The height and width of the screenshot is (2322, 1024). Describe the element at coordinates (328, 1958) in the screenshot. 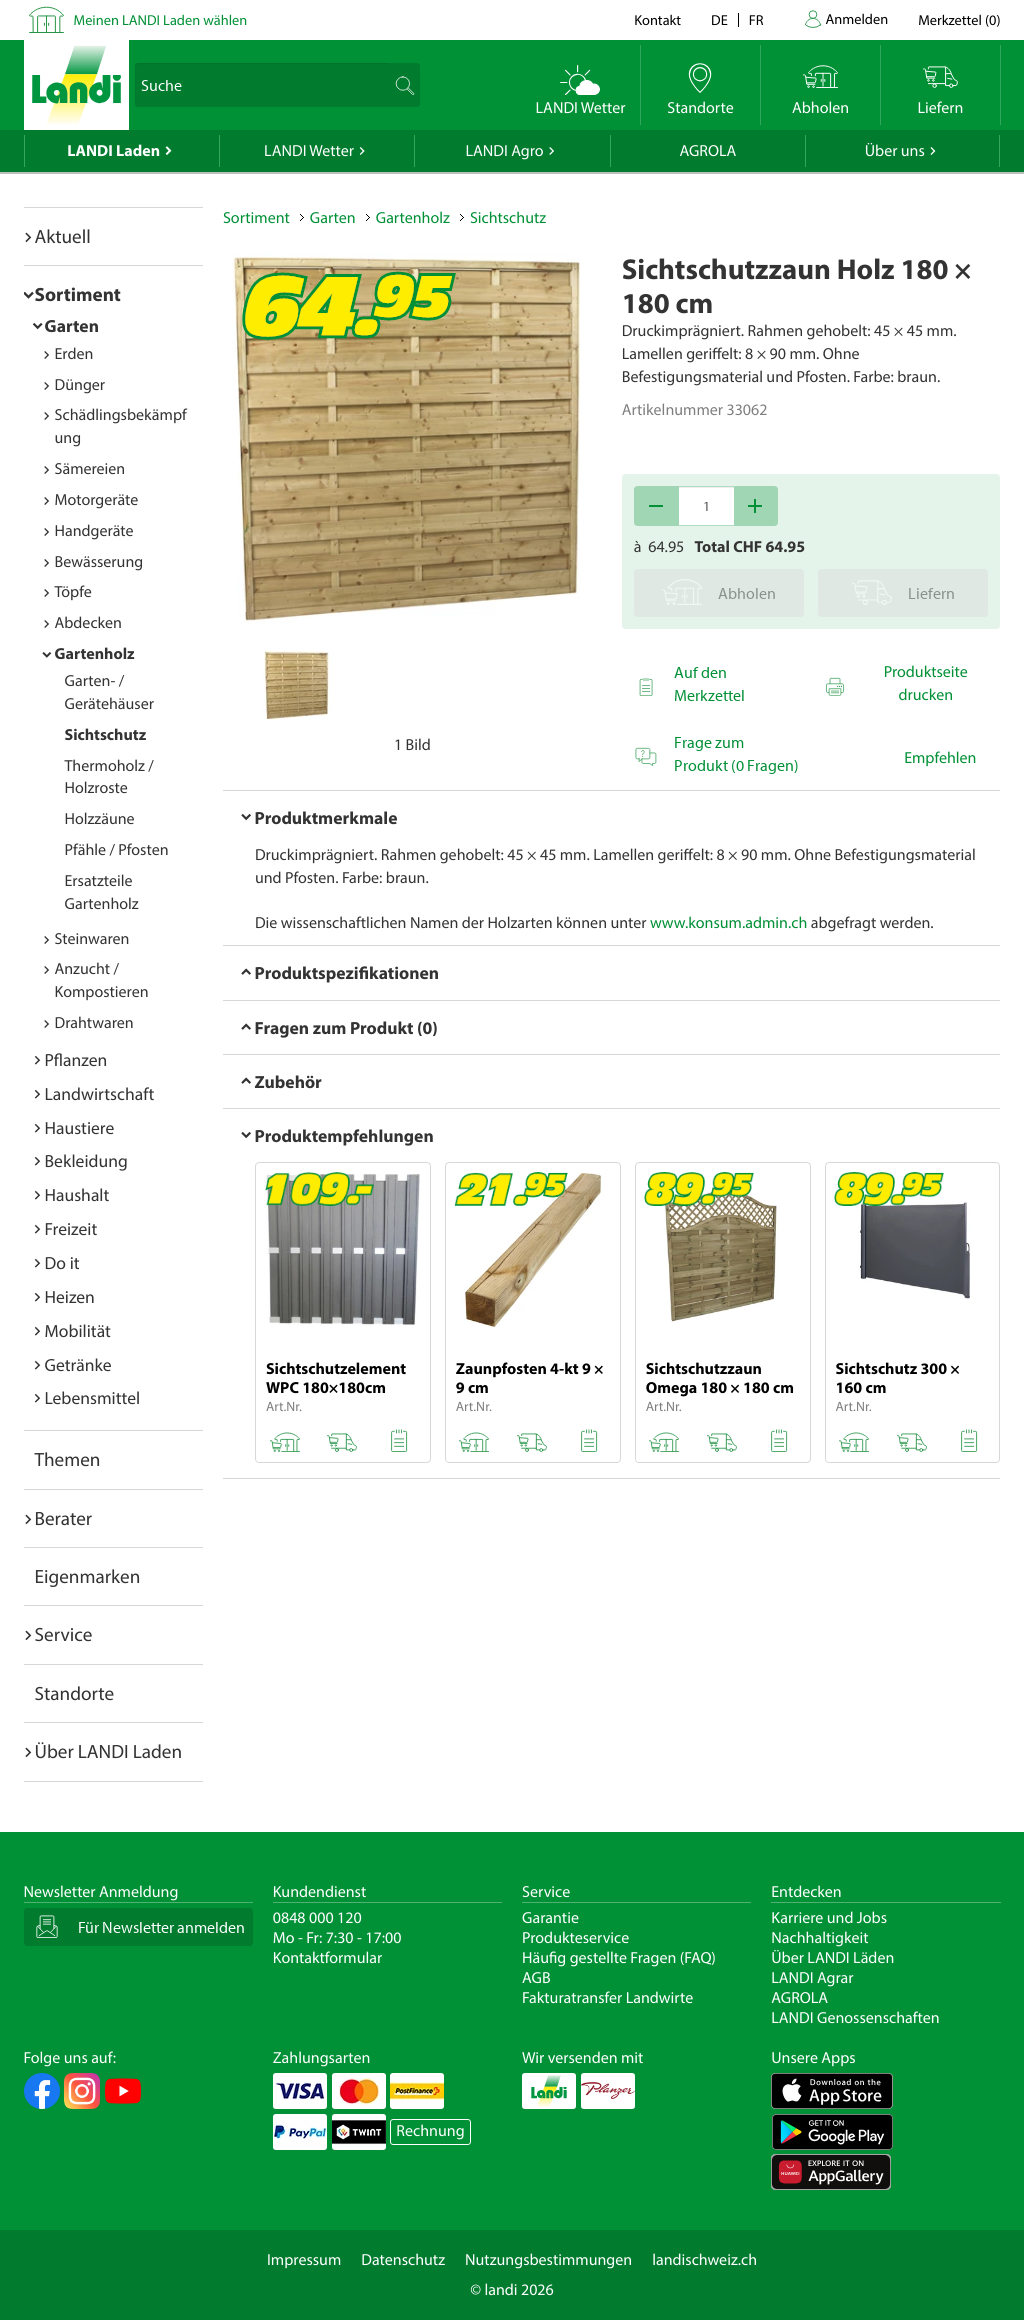

I see `Kontaktformular` at that location.